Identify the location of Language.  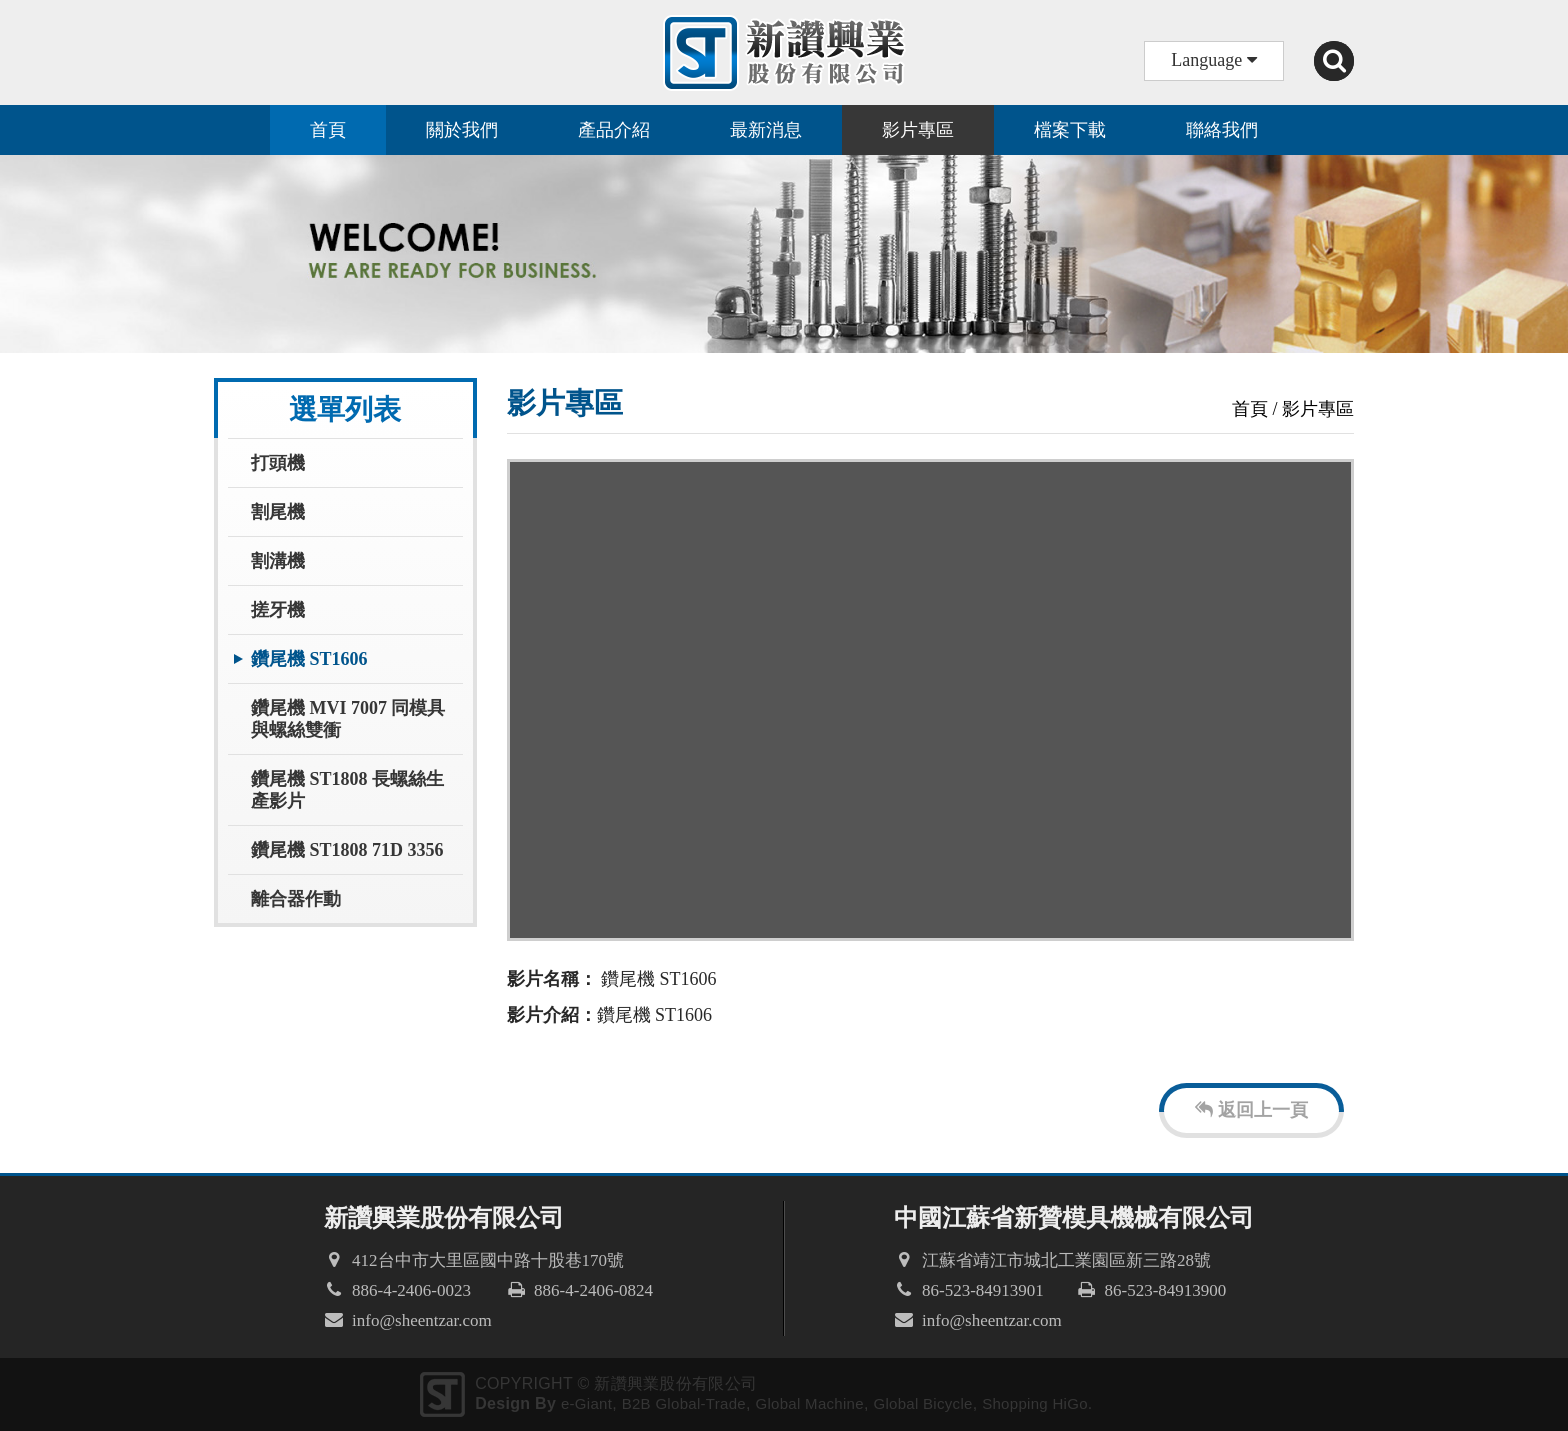
(1213, 60).